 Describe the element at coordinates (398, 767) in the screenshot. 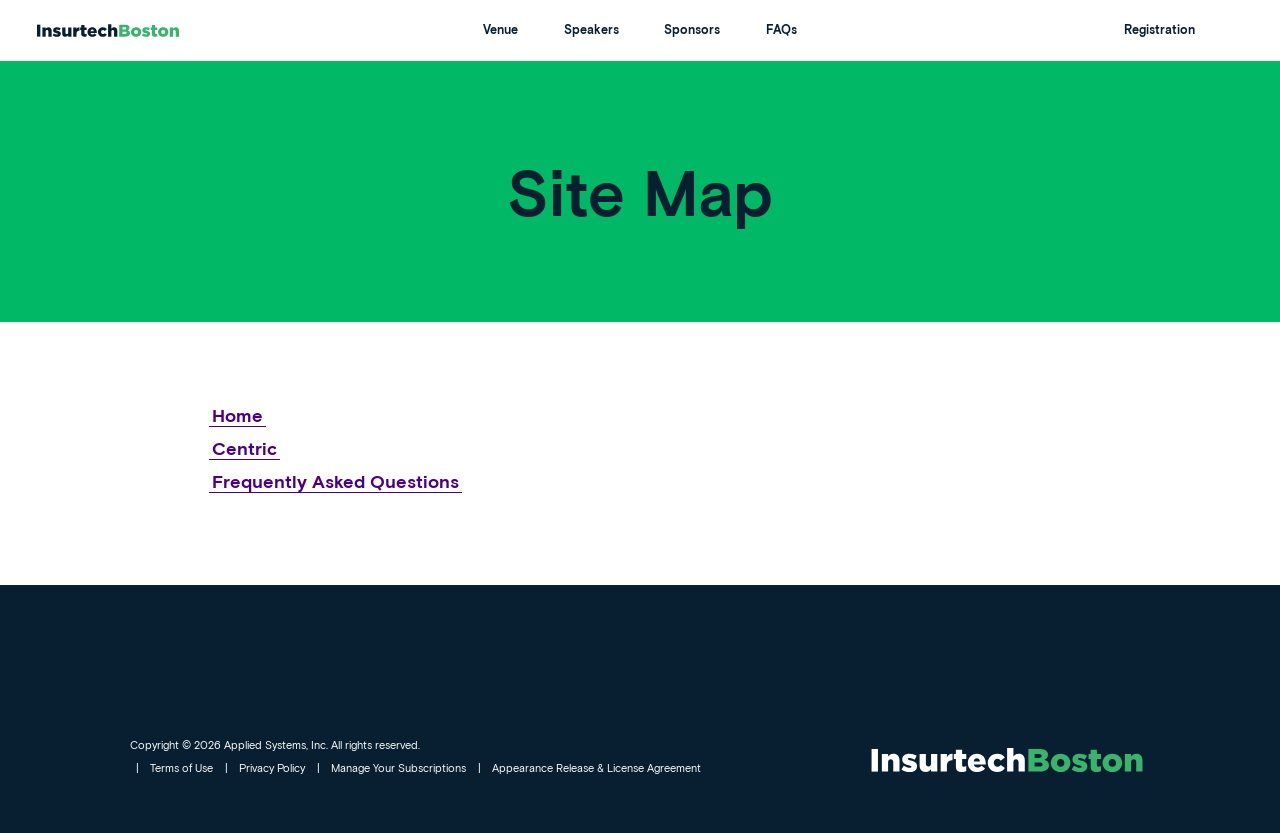

I see `Manage Your Subscriptions` at that location.